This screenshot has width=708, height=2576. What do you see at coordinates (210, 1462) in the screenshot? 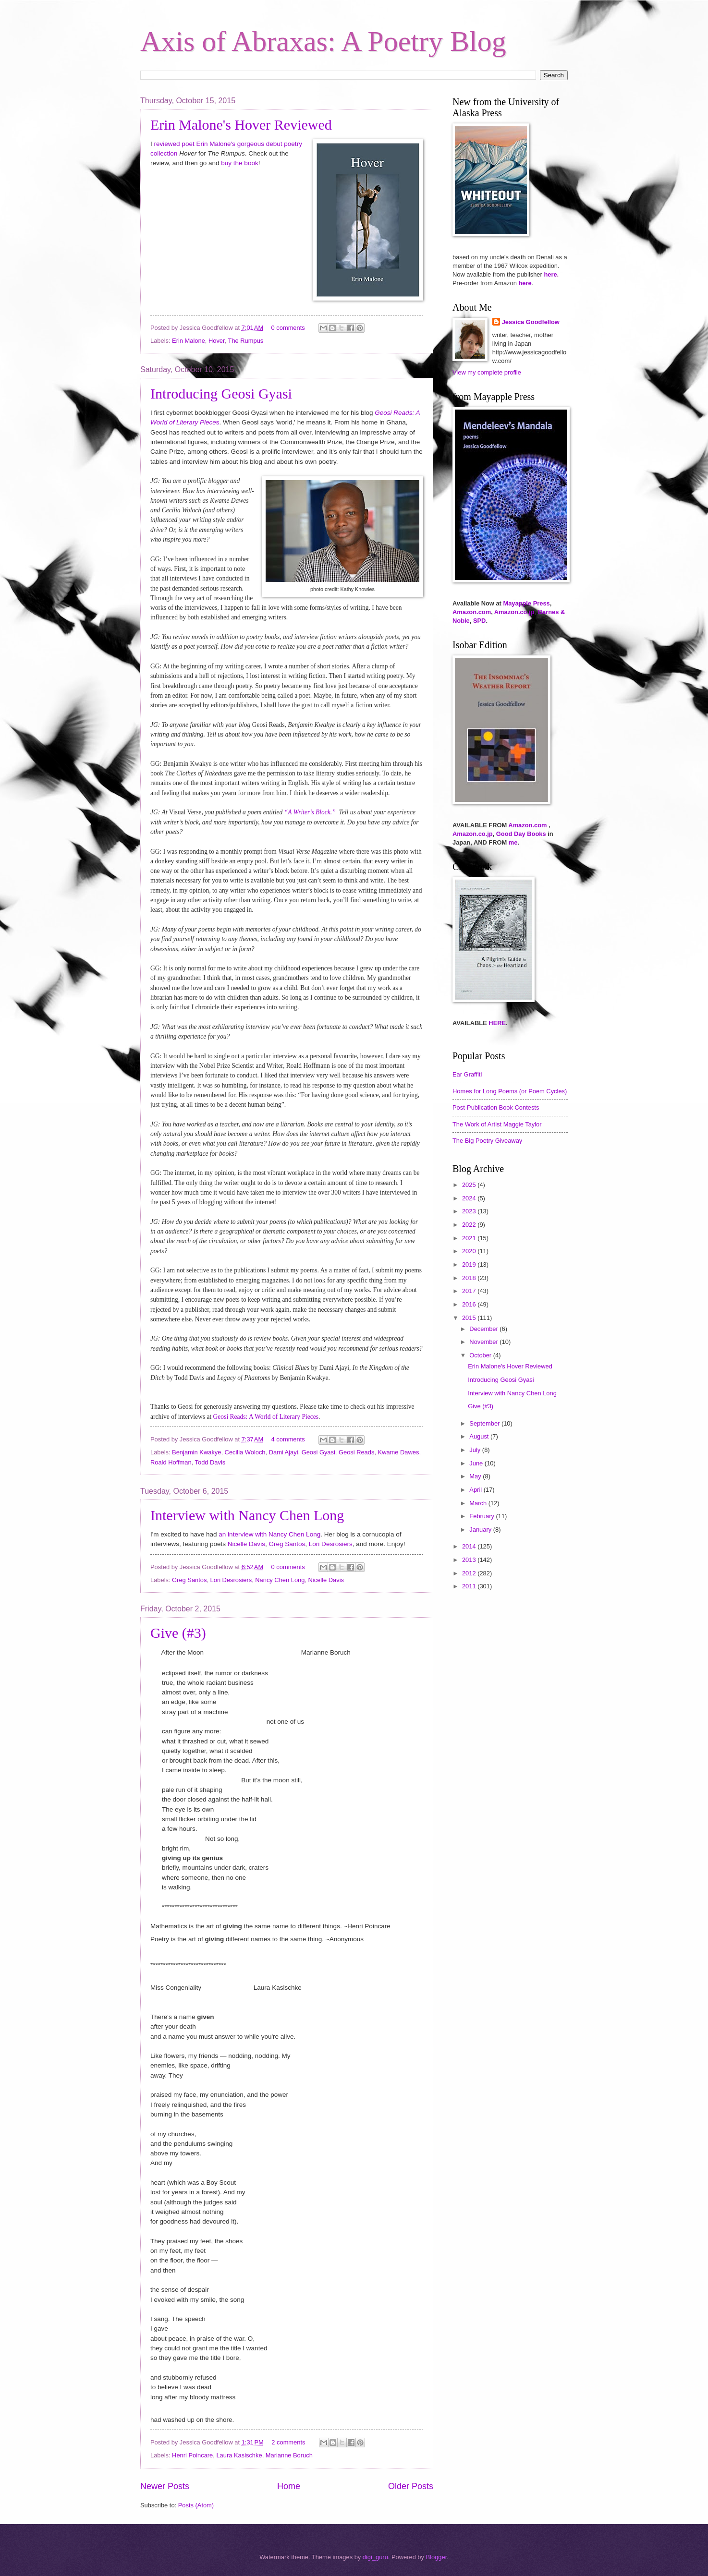
I see `Todd Davis` at bounding box center [210, 1462].